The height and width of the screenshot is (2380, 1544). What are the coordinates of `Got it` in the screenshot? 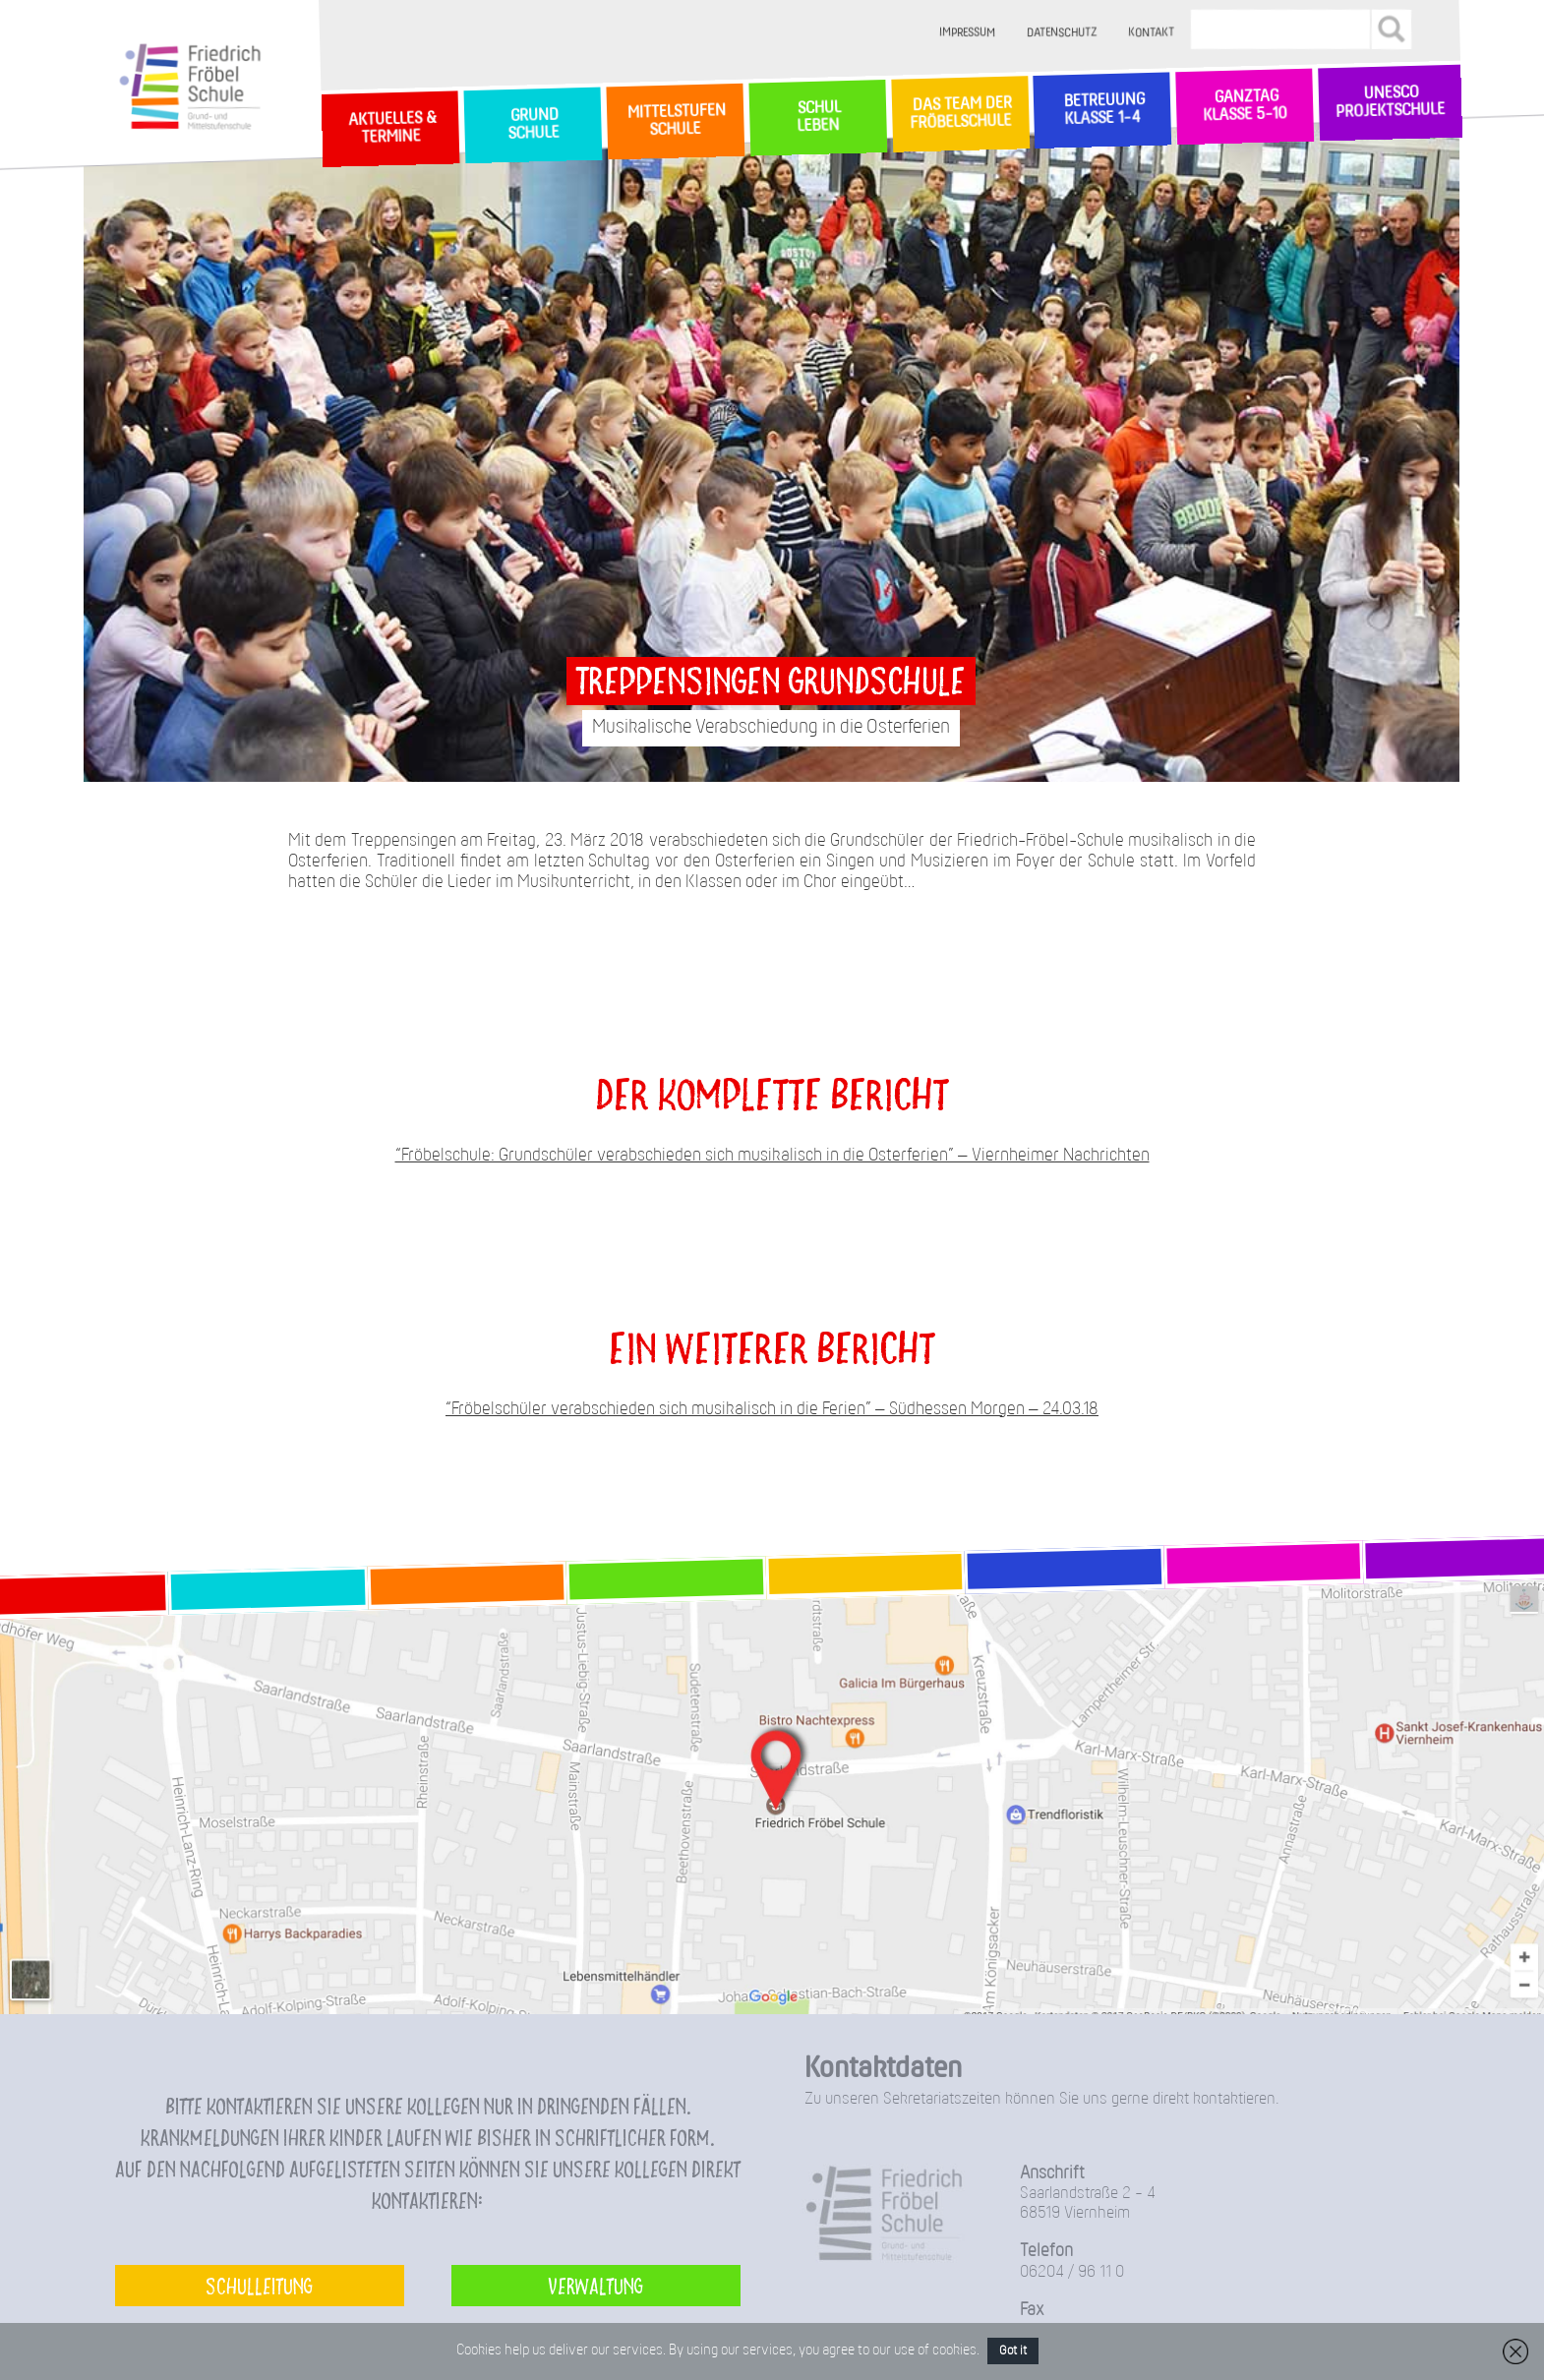 It's located at (1013, 2351).